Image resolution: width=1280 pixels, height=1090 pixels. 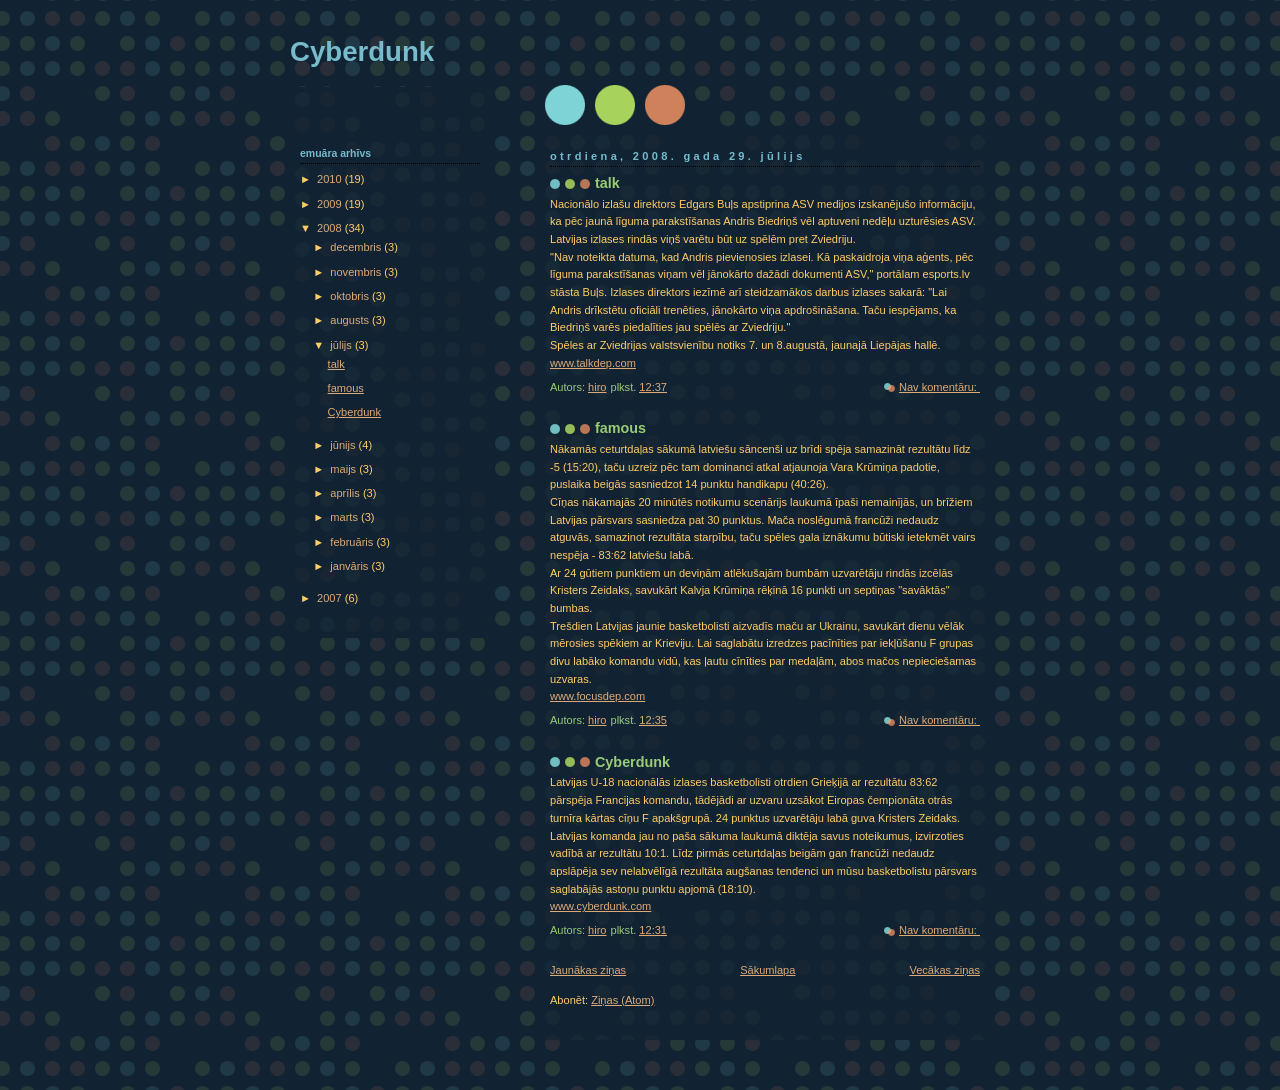 I want to click on 2008, so click(x=331, y=228).